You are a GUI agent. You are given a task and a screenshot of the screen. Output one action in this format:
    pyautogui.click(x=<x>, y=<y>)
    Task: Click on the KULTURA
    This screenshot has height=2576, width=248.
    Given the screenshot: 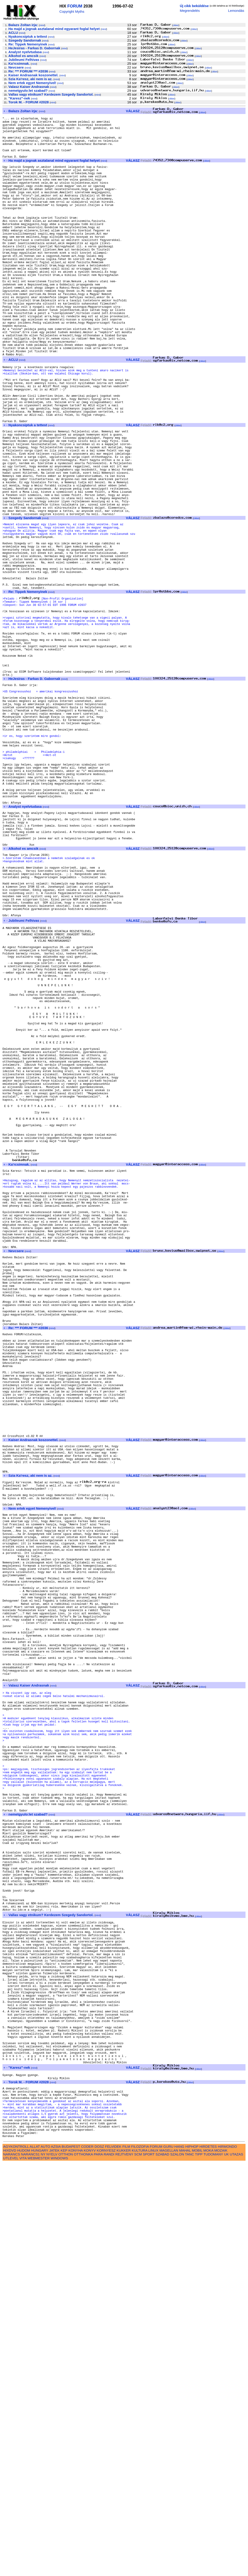 What is the action you would take?
    pyautogui.click(x=139, y=2563)
    